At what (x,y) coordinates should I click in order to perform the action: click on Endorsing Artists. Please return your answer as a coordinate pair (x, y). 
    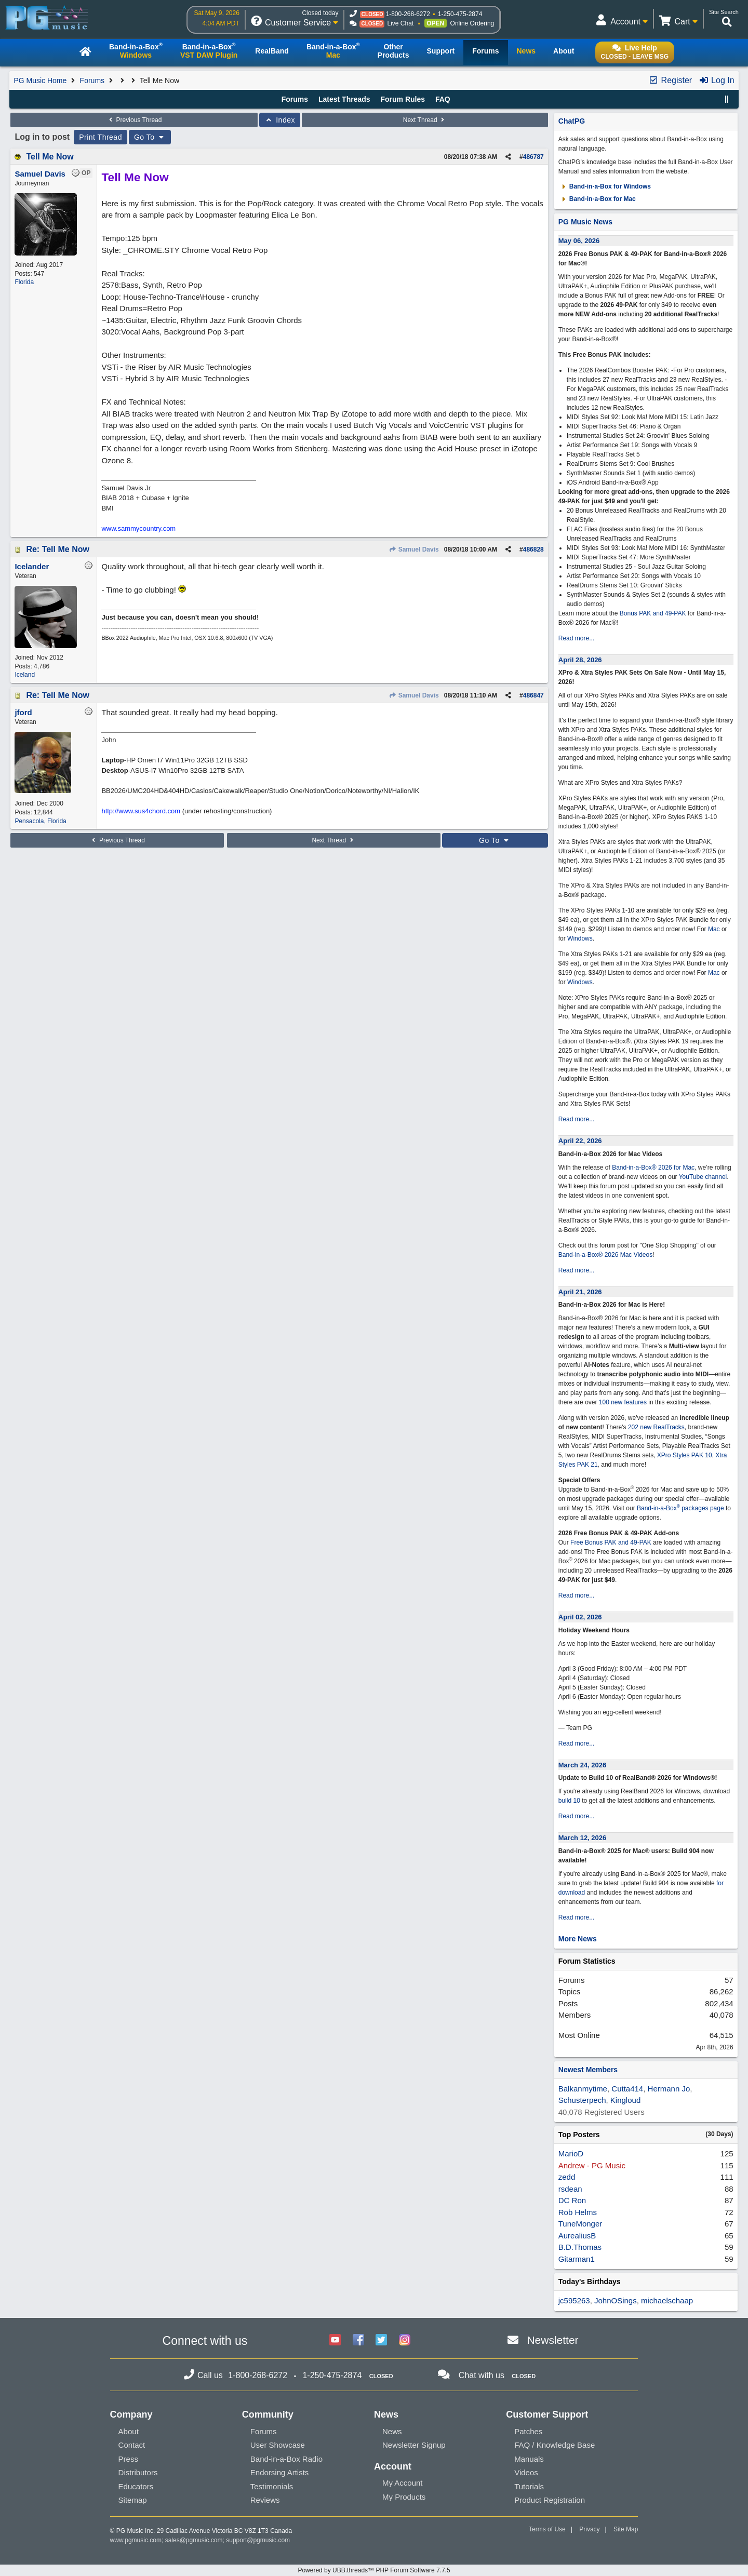
    Looking at the image, I should click on (279, 2472).